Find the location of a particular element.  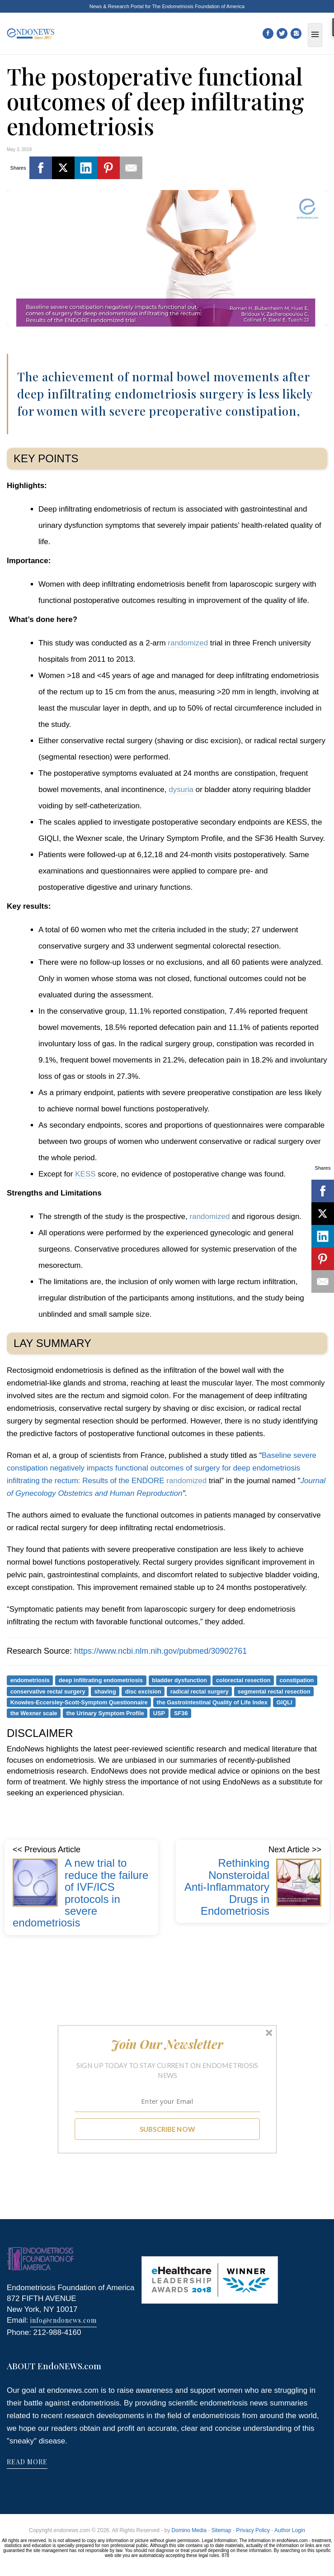

GIQLI is located at coordinates (284, 1701).